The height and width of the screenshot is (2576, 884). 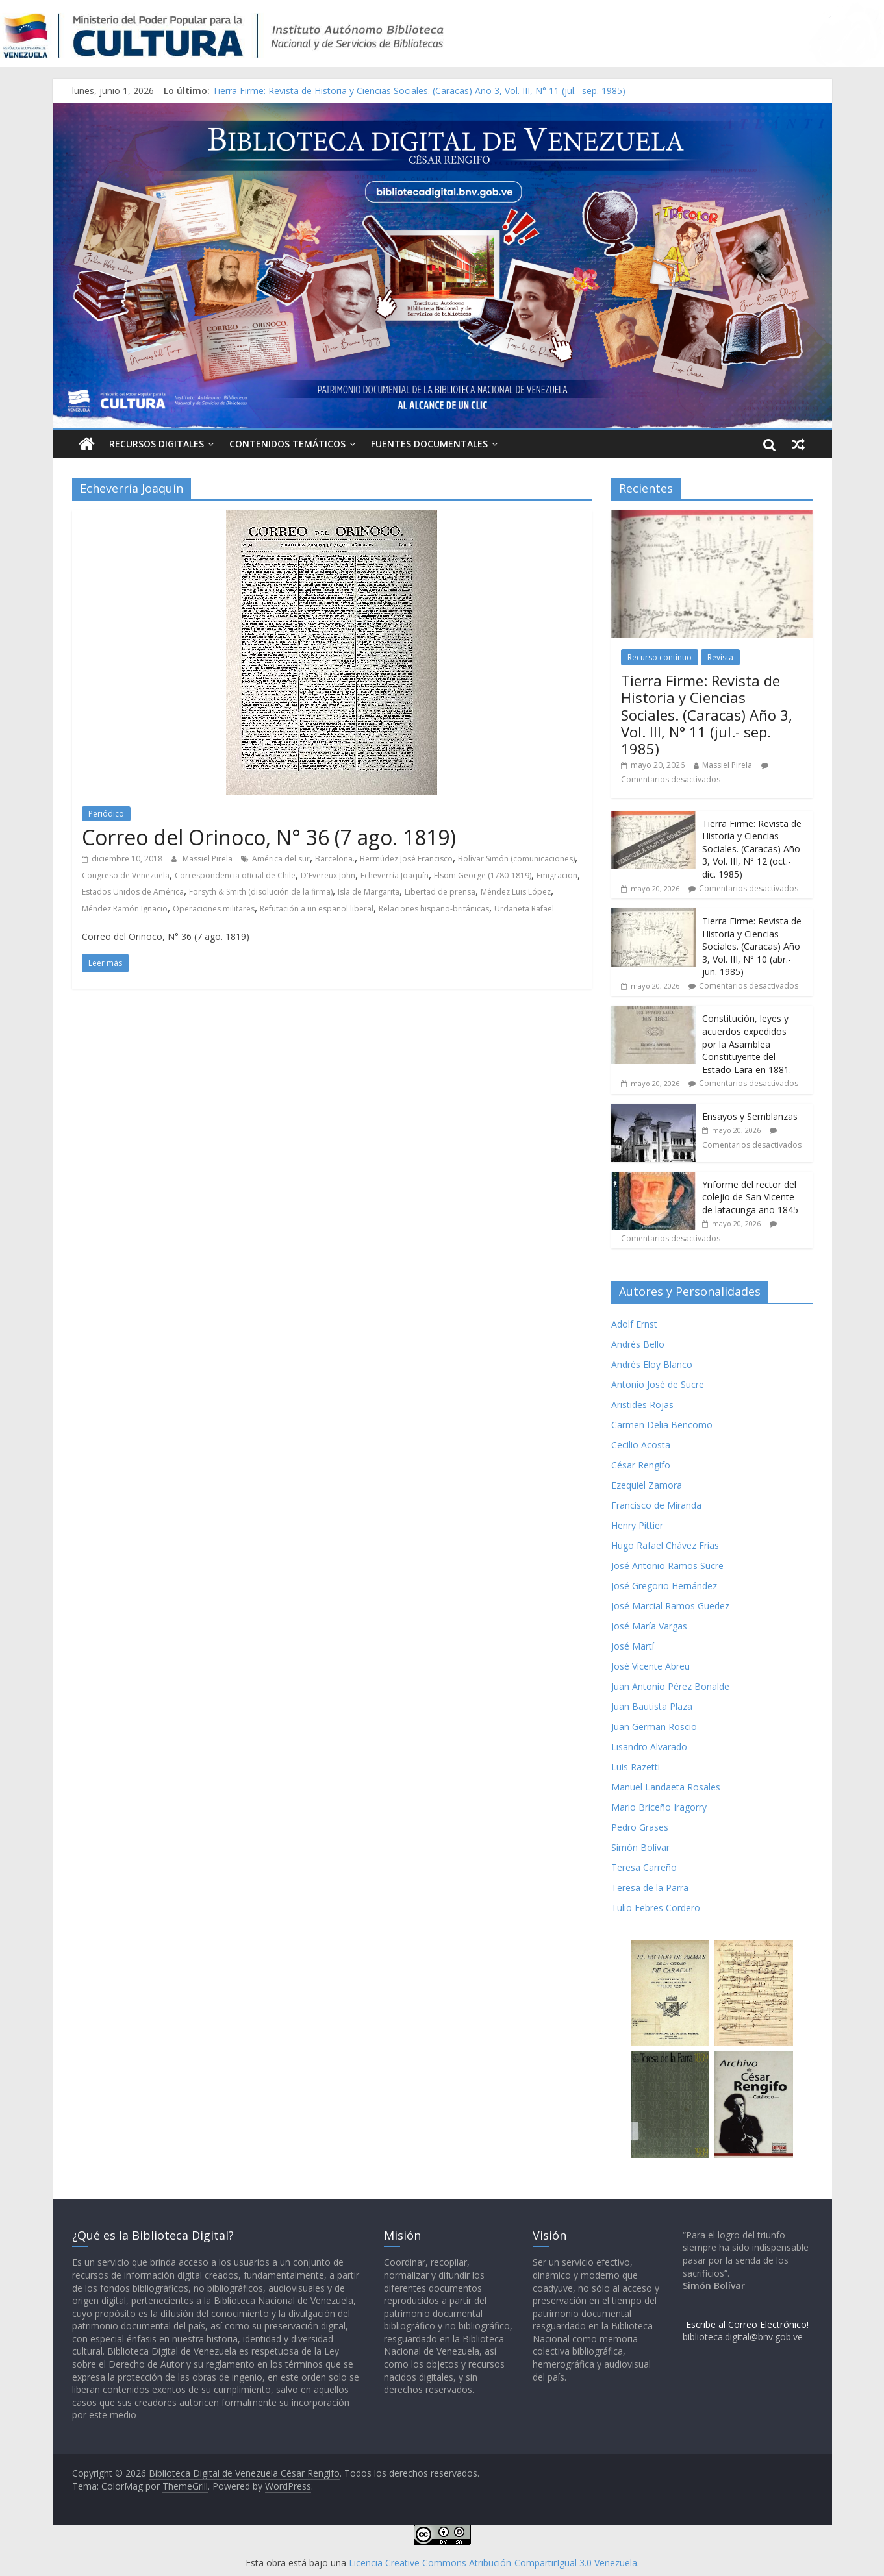 What do you see at coordinates (657, 1384) in the screenshot?
I see `Antonio José de Sucre` at bounding box center [657, 1384].